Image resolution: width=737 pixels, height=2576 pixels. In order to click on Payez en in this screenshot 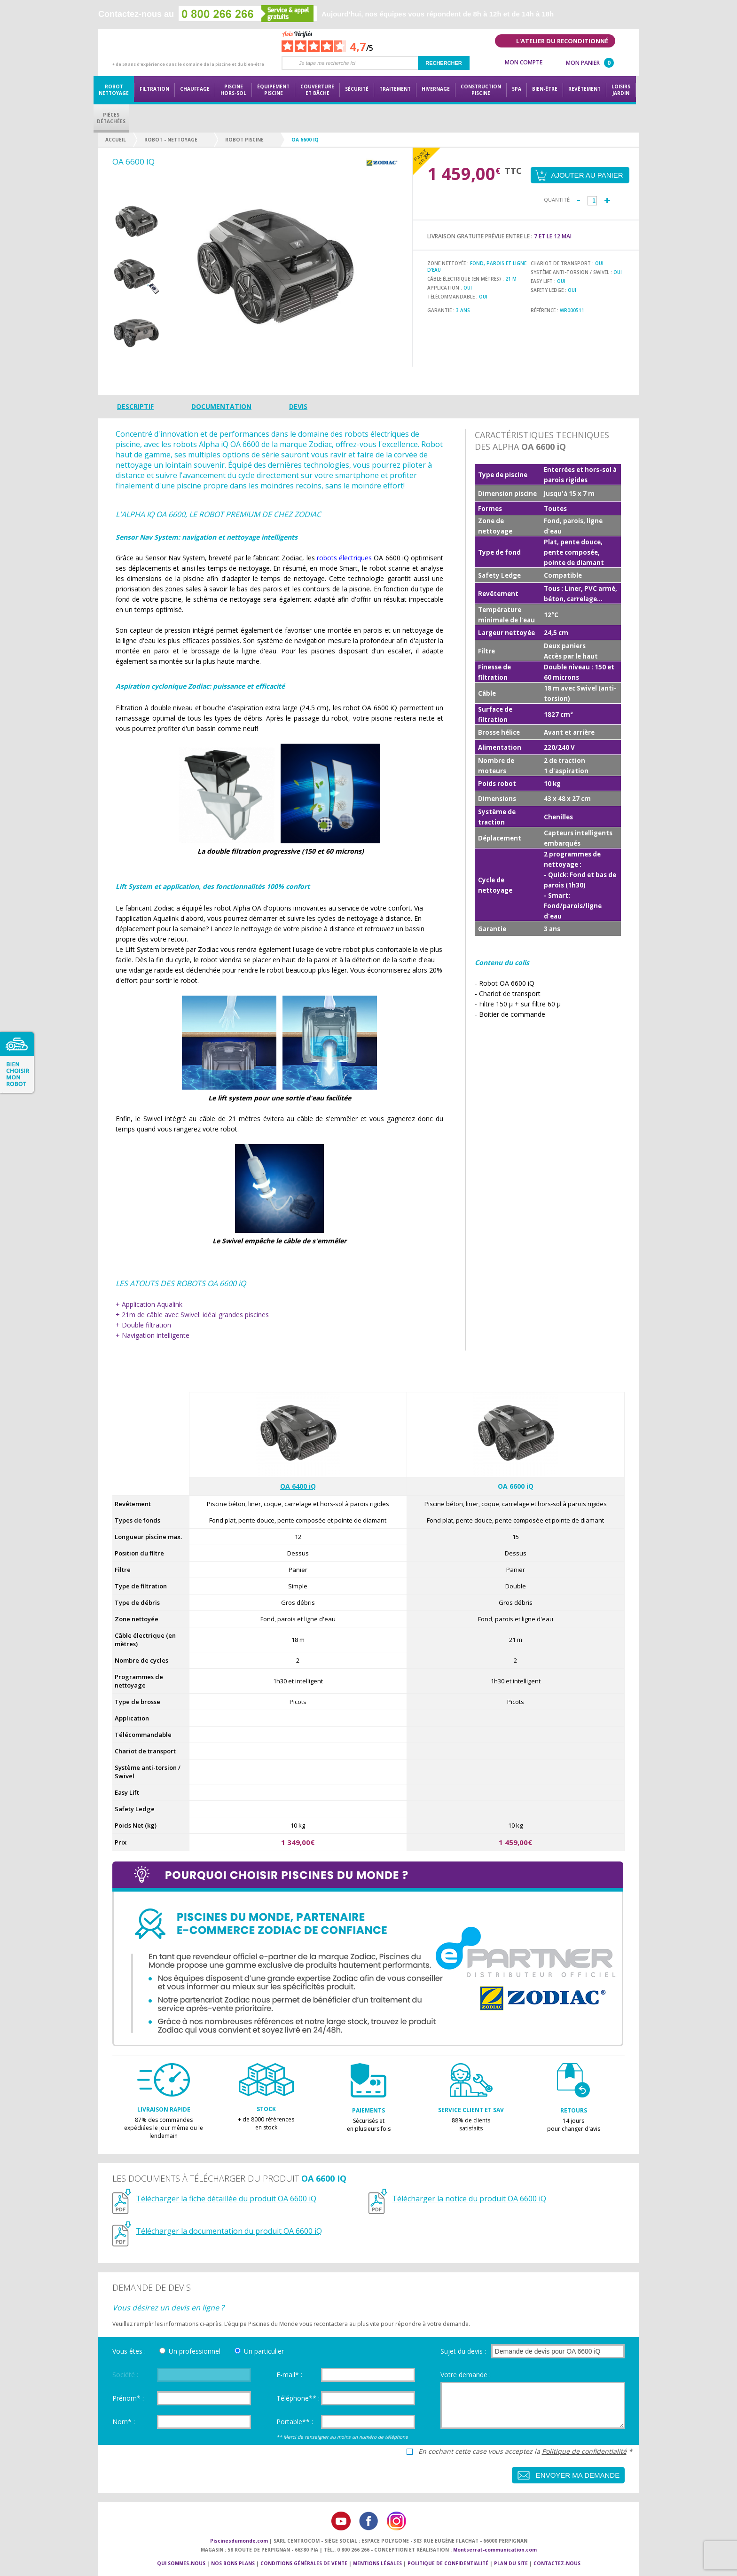, I will do `click(421, 156)`.